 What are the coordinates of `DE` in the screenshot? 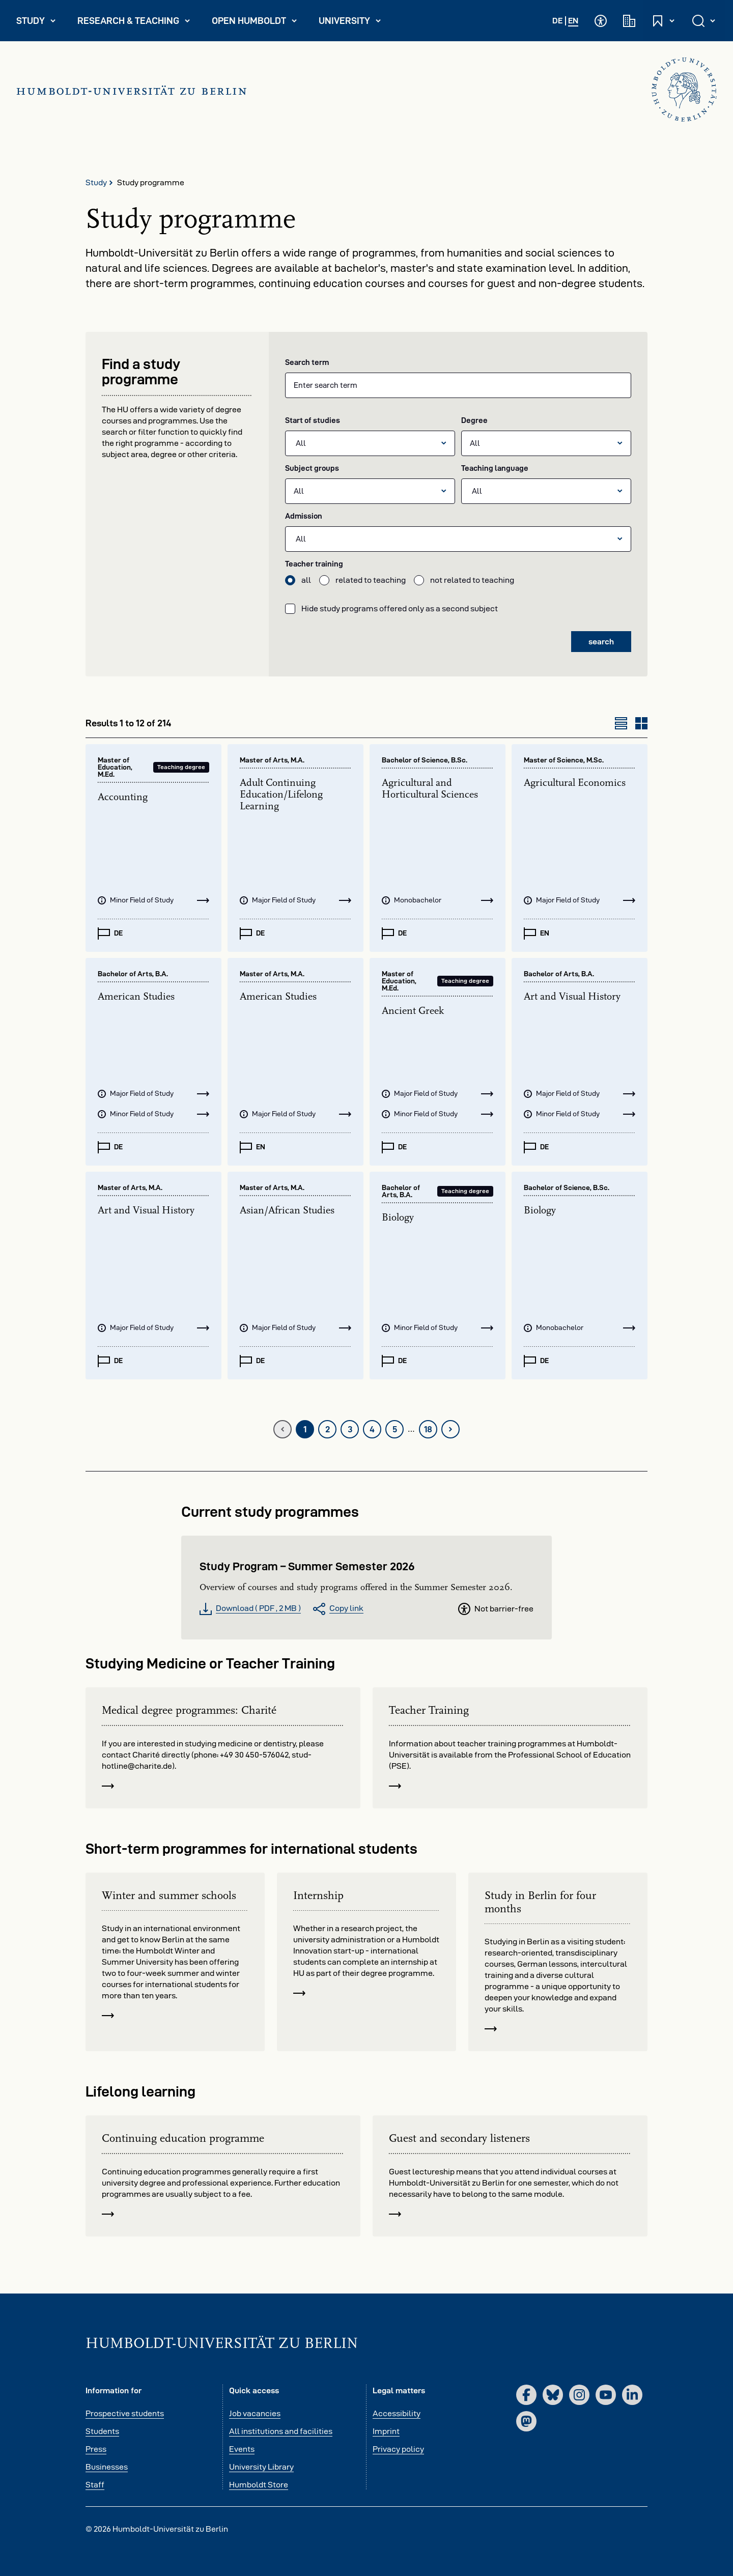 It's located at (557, 20).